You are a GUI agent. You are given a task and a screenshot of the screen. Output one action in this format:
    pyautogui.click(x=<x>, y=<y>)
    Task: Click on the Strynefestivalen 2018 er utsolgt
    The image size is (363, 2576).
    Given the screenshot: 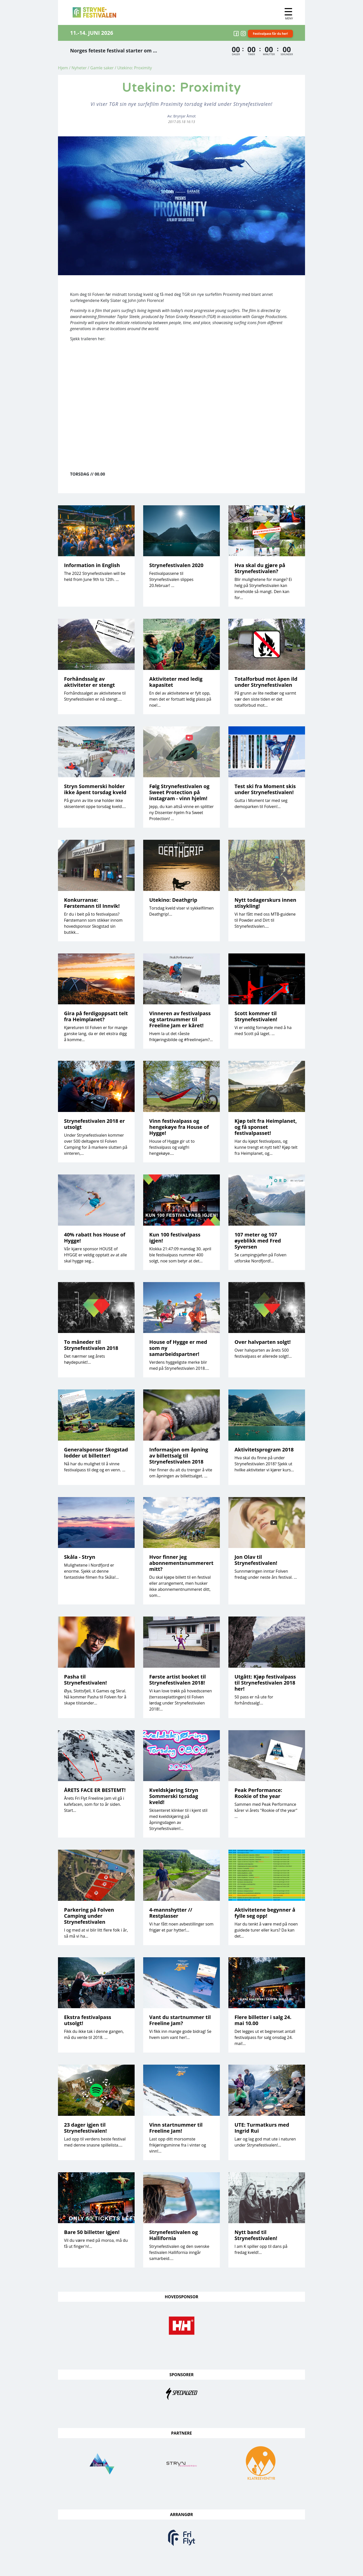 What is the action you would take?
    pyautogui.click(x=94, y=1124)
    